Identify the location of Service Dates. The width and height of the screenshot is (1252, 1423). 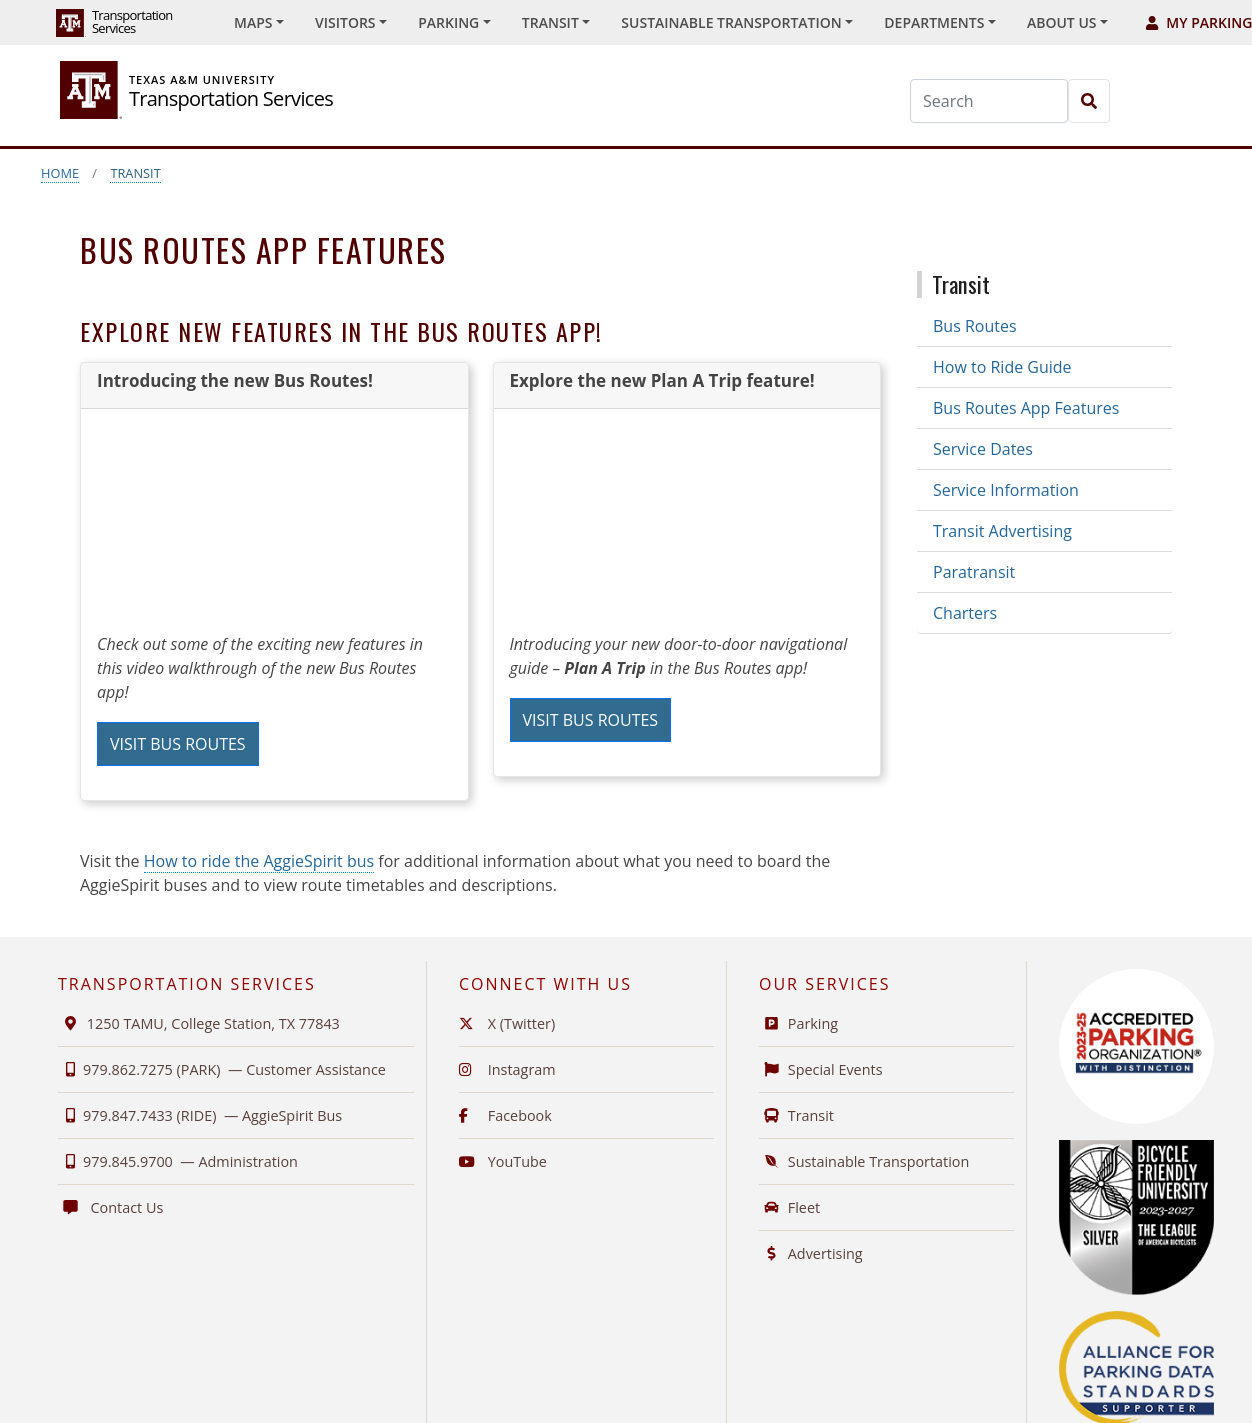
(983, 449).